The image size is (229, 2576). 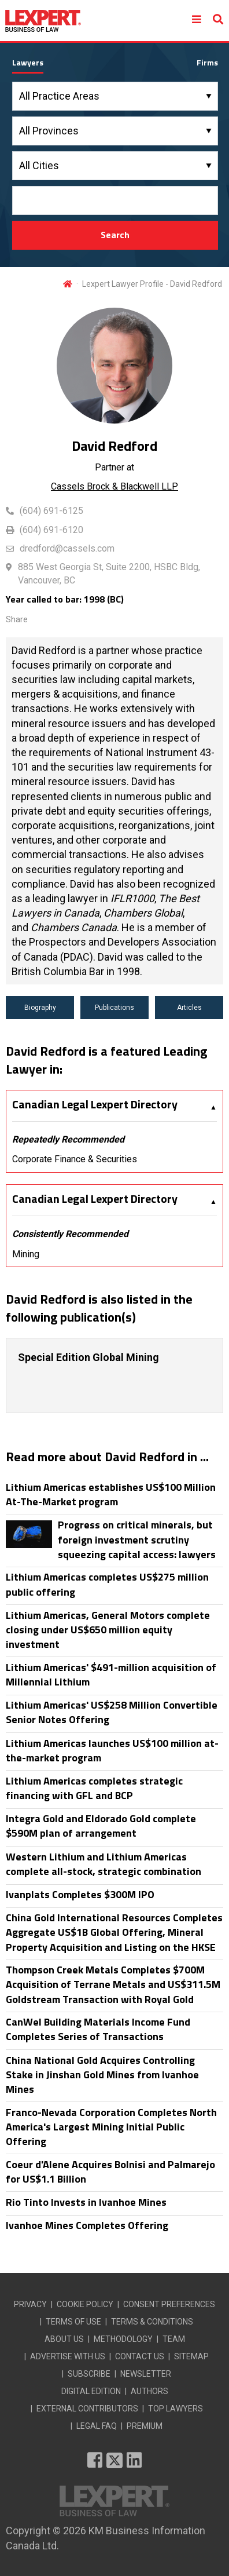 What do you see at coordinates (17, 619) in the screenshot?
I see `Share` at bounding box center [17, 619].